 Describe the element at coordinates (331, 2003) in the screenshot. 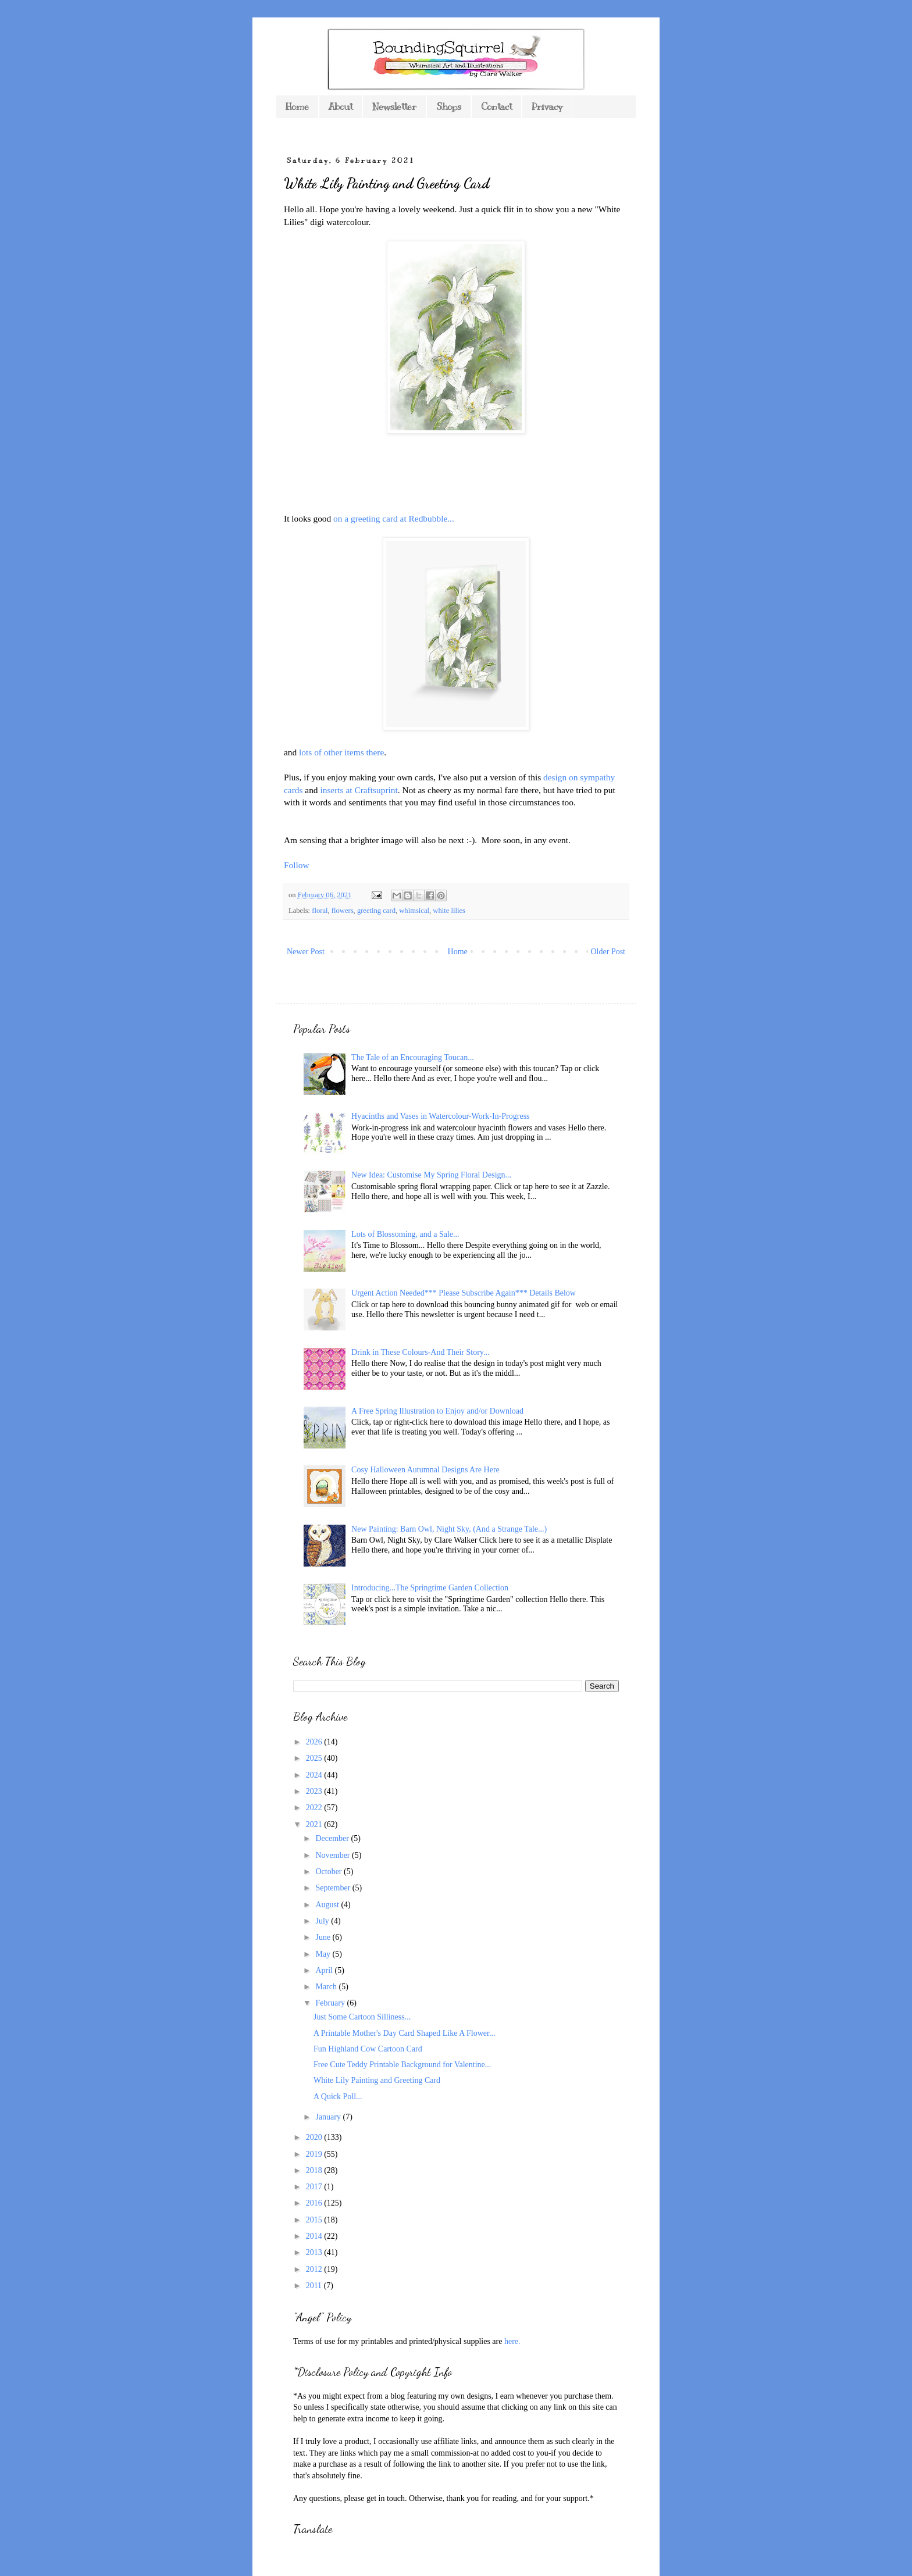

I see `February` at that location.